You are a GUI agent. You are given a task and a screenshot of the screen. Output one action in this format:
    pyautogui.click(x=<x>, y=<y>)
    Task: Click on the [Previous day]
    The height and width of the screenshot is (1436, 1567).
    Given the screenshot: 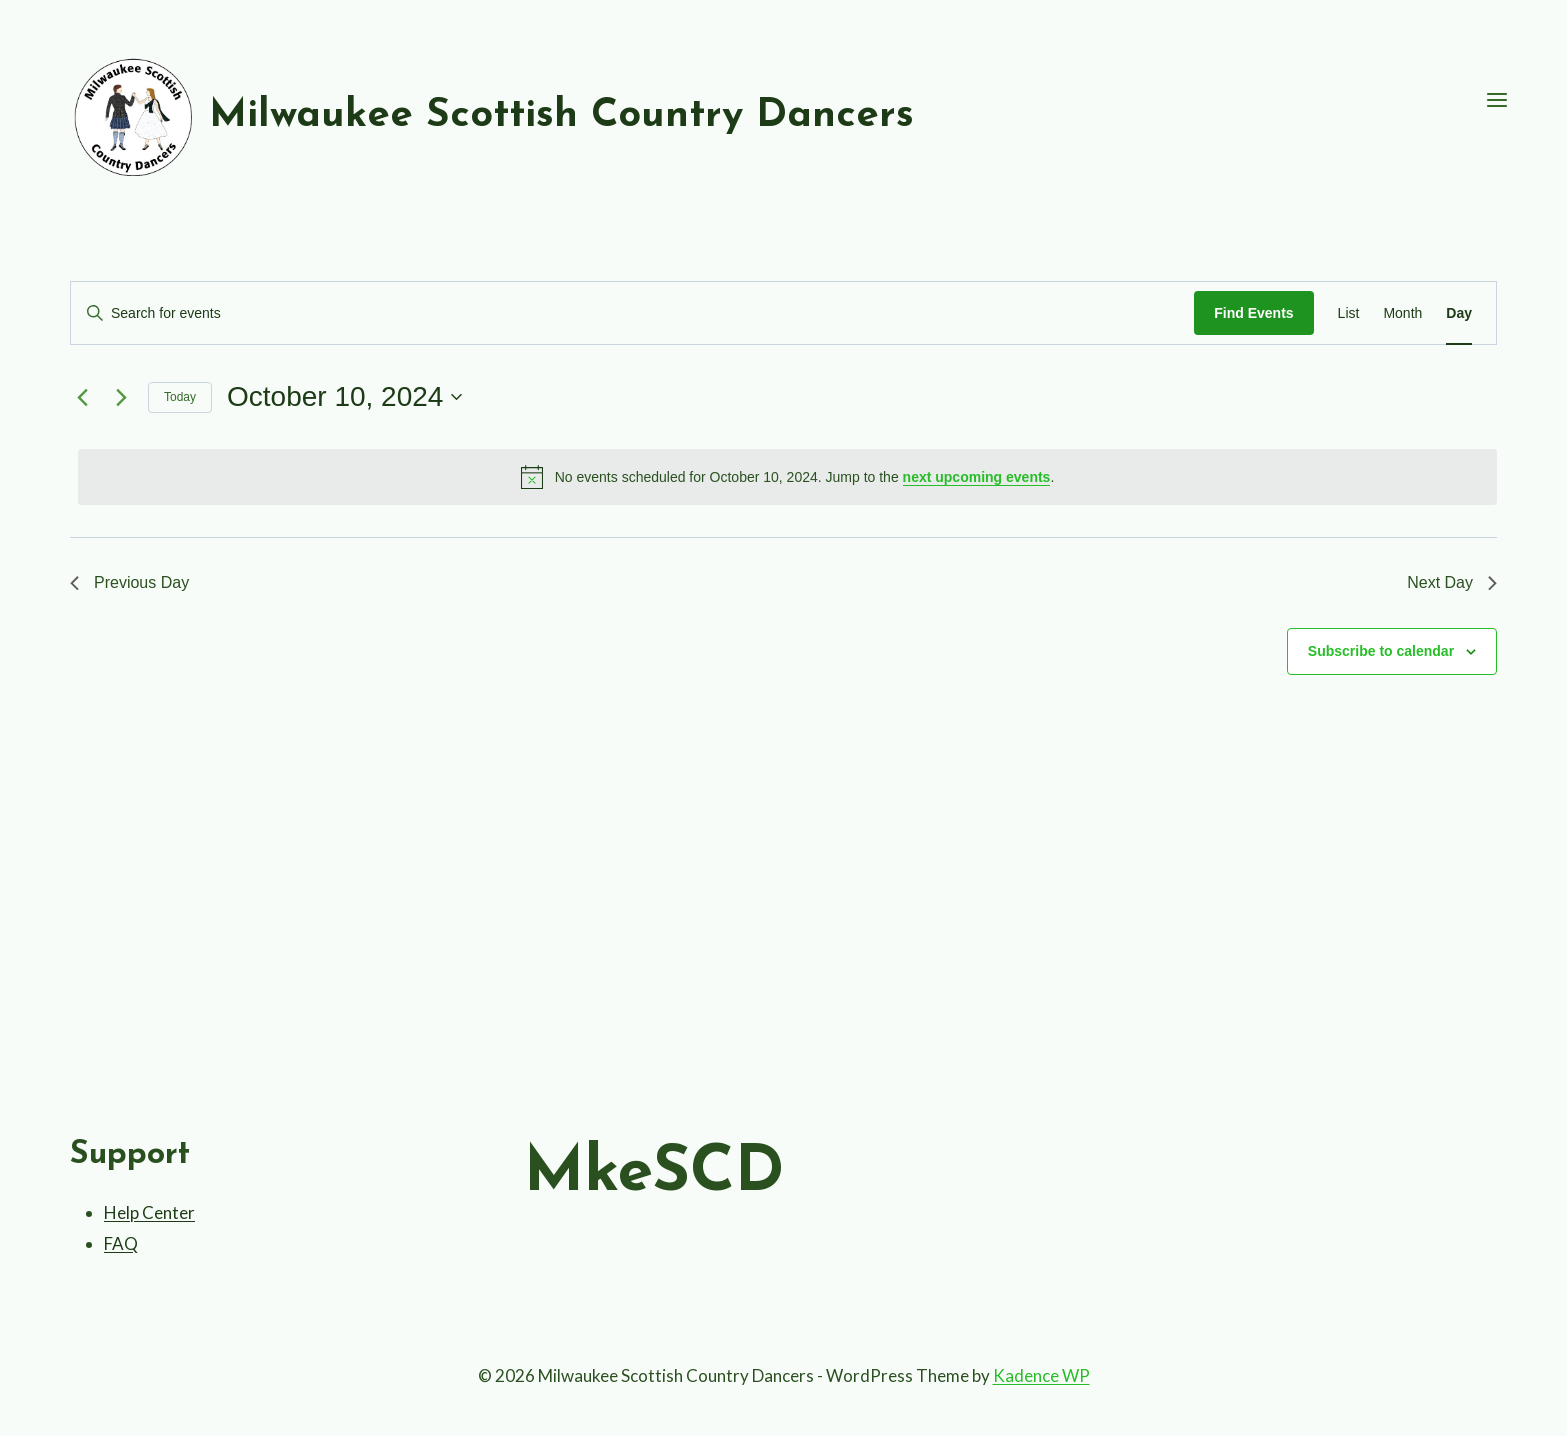 What is the action you would take?
    pyautogui.click(x=82, y=397)
    